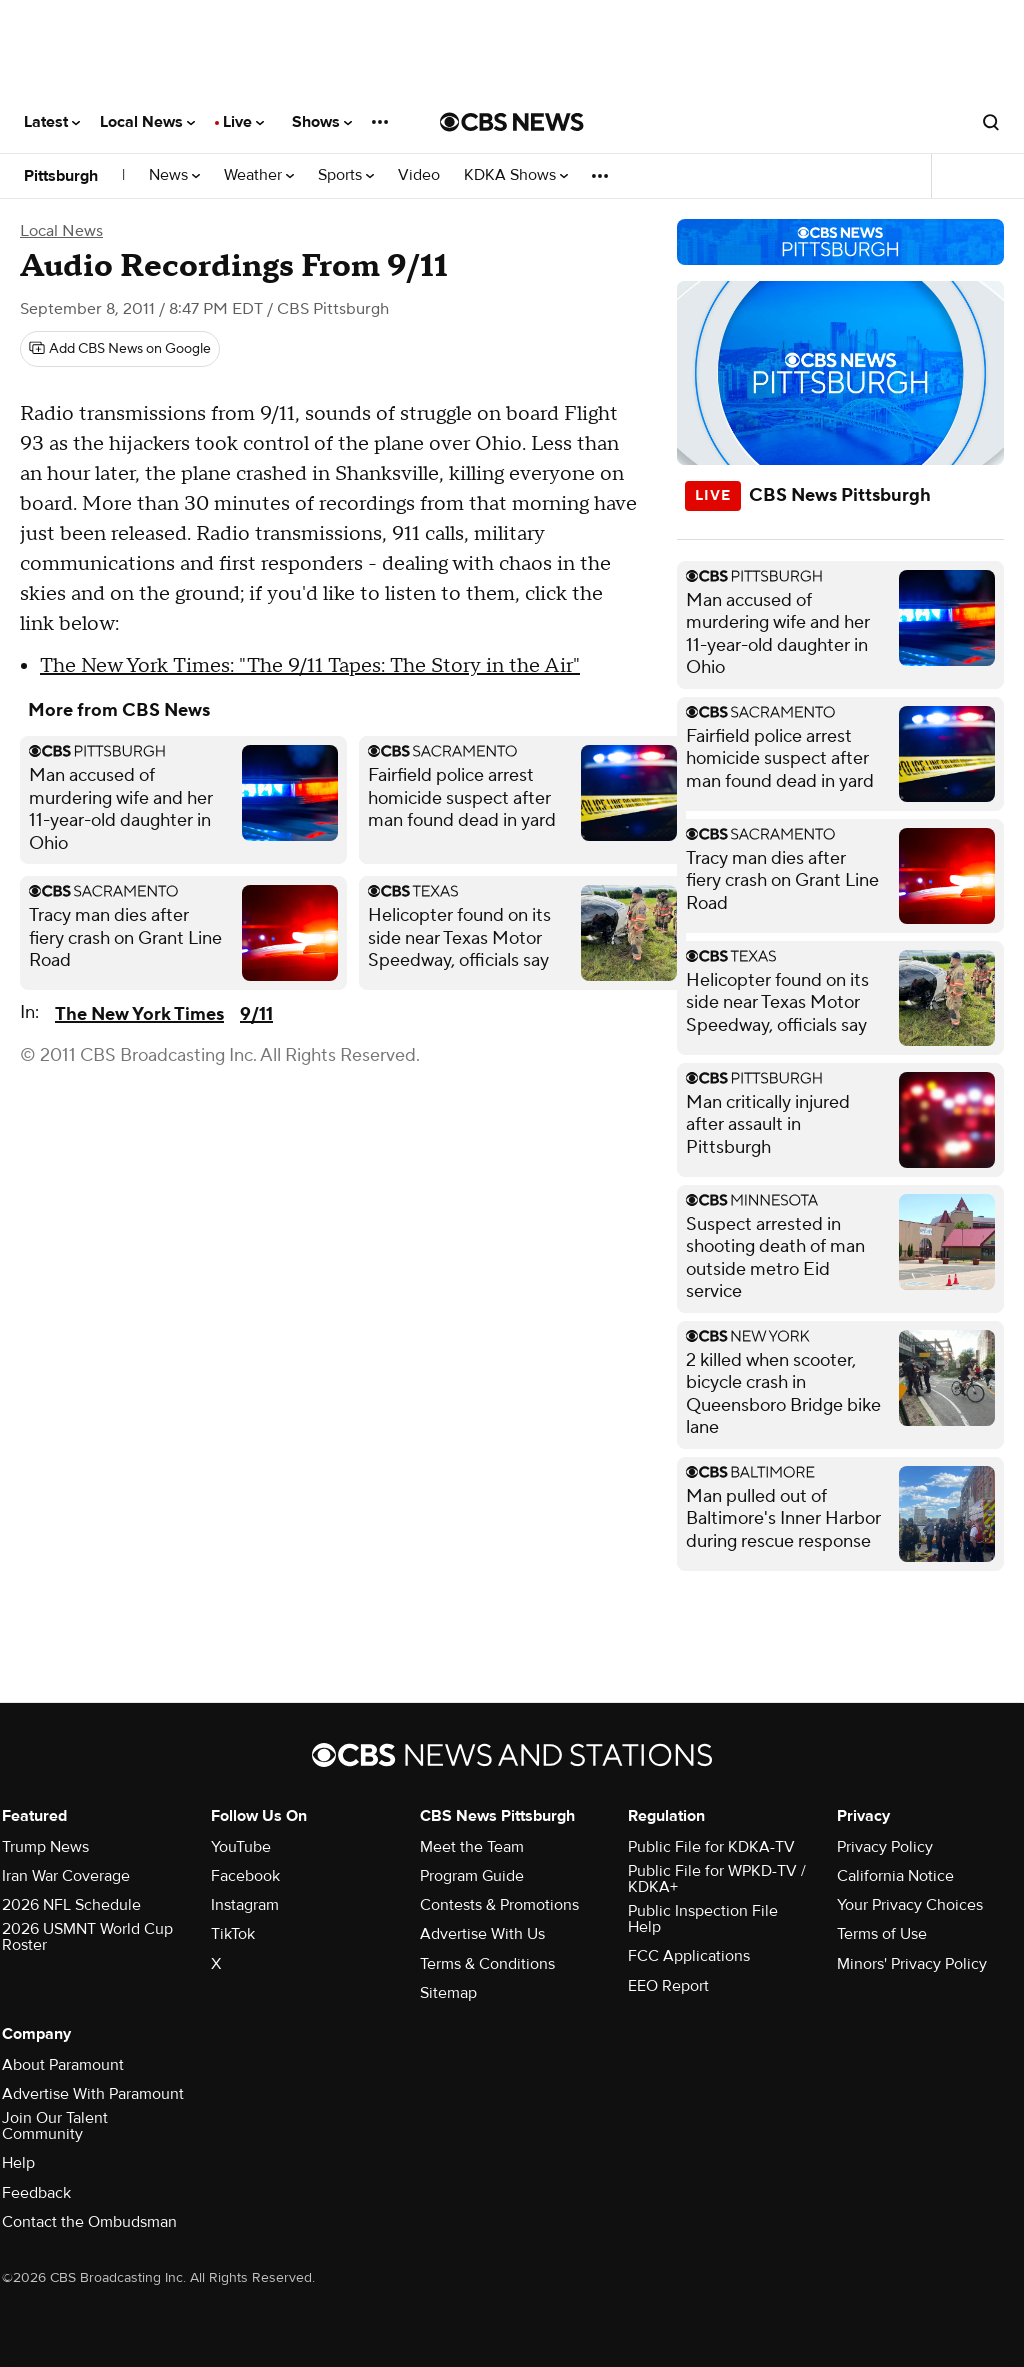 Image resolution: width=1024 pixels, height=2367 pixels. Describe the element at coordinates (256, 1014) in the screenshot. I see `9/11` at that location.